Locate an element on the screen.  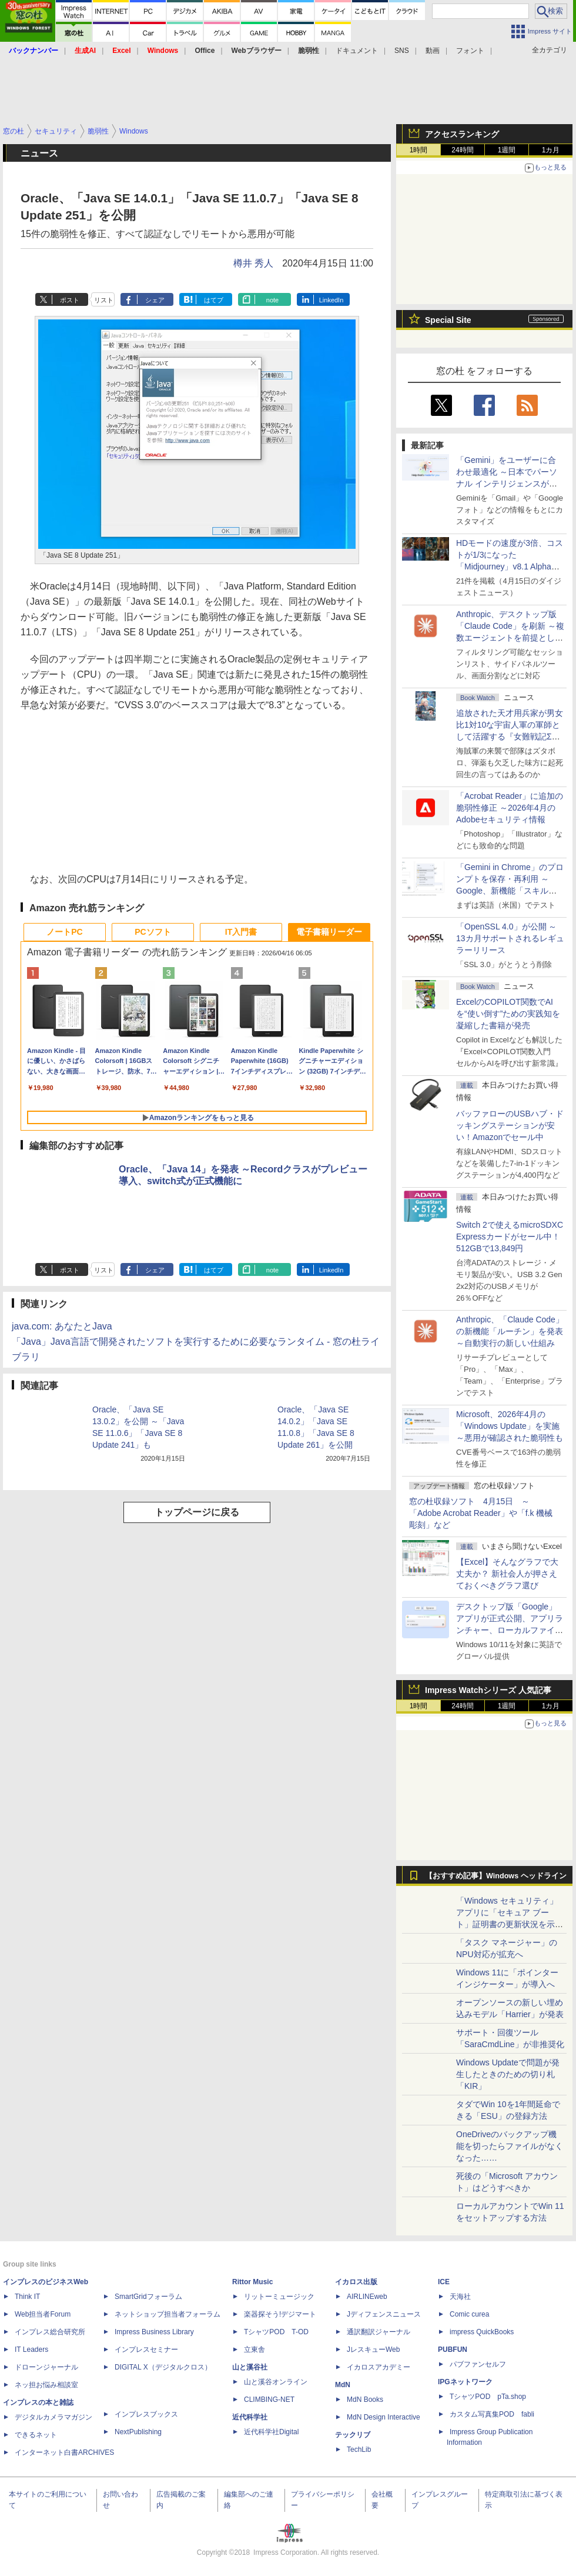
【Excel】そんなグラフで大丈夫か？ 新社会人が押さえておくべきグラフ選び is located at coordinates (507, 1573).